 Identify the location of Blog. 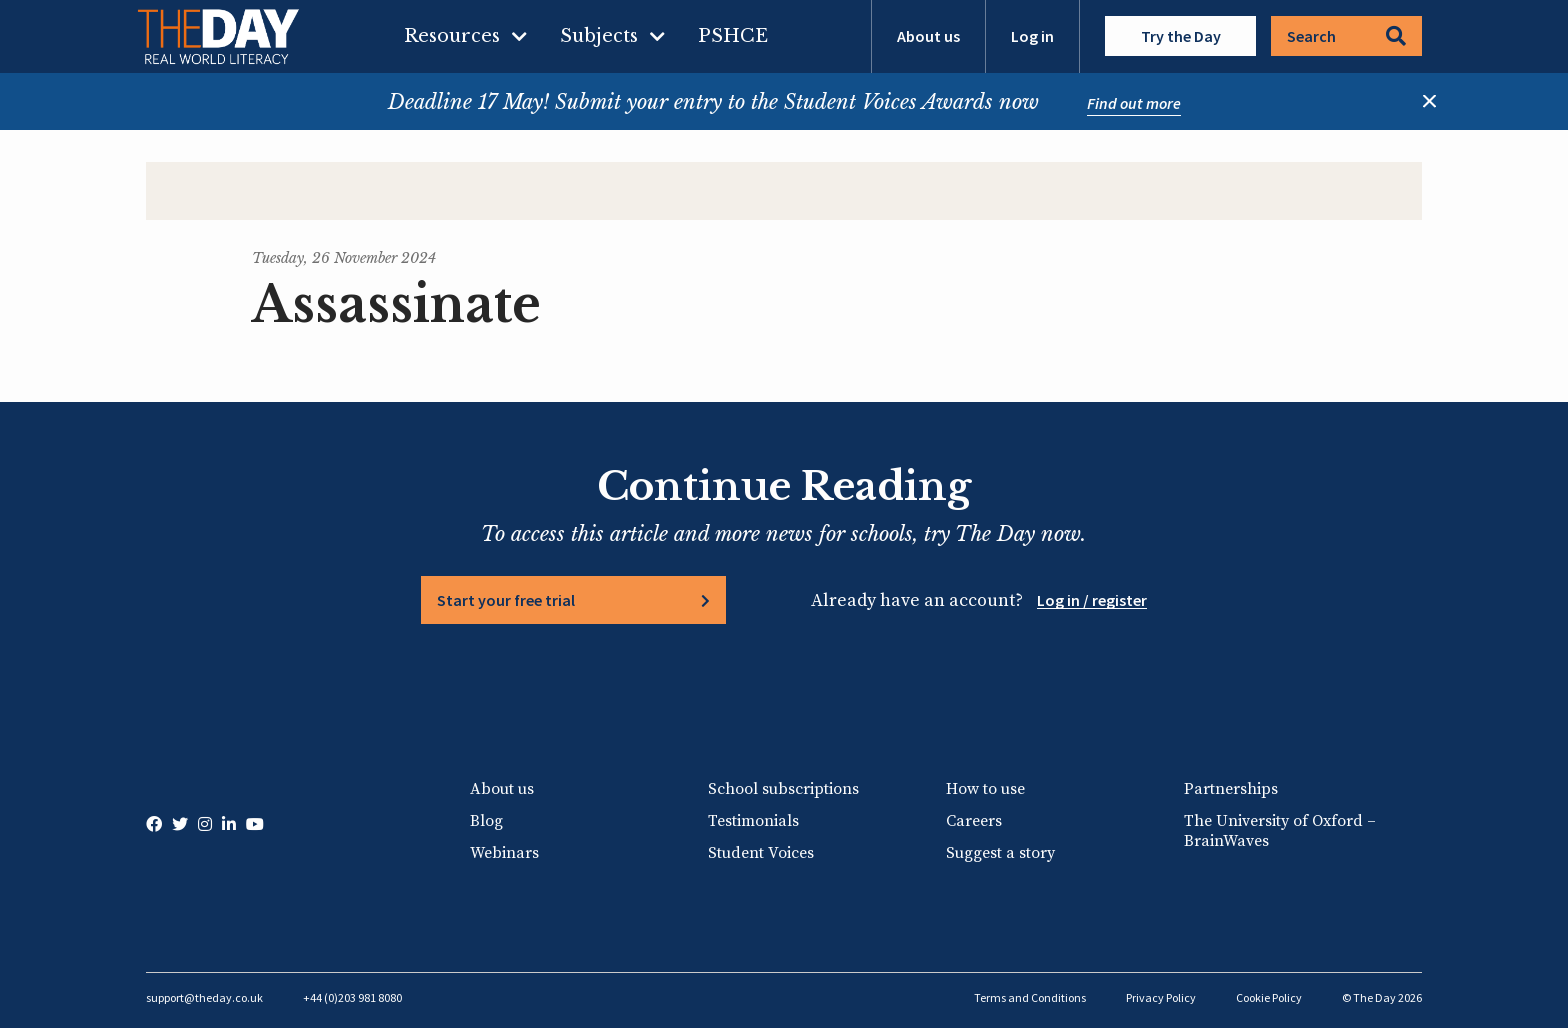
(486, 821).